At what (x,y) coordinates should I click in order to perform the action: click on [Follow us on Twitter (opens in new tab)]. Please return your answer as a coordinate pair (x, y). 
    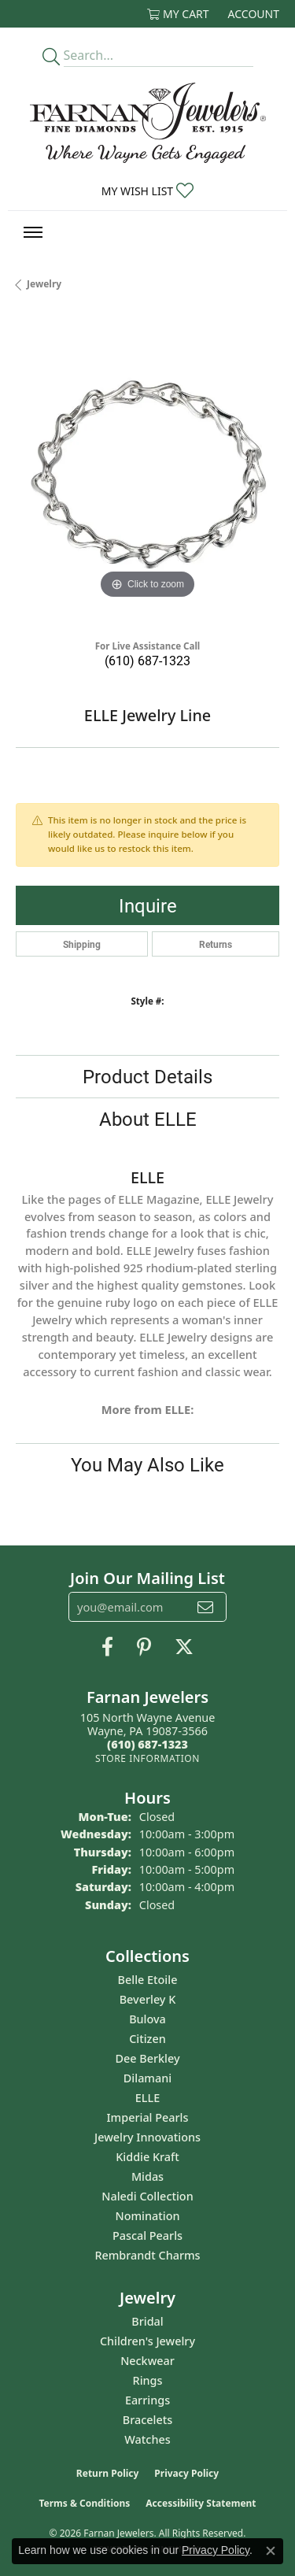
    Looking at the image, I should click on (184, 1647).